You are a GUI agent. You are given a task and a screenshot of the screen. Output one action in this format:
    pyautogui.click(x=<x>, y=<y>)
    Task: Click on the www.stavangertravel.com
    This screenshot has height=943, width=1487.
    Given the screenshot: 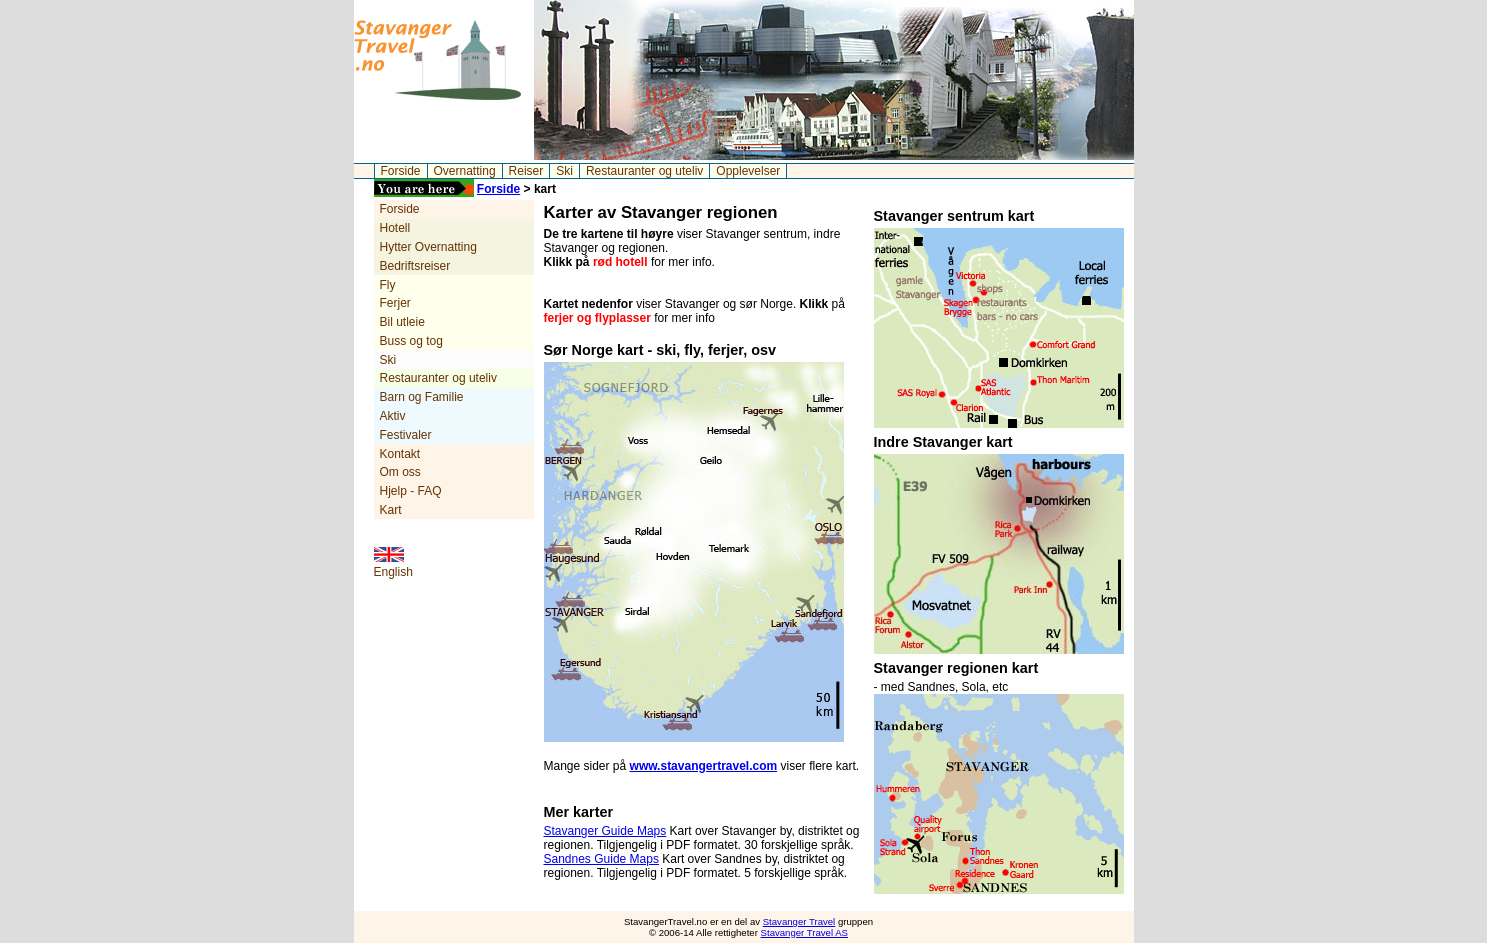 What is the action you would take?
    pyautogui.click(x=704, y=766)
    